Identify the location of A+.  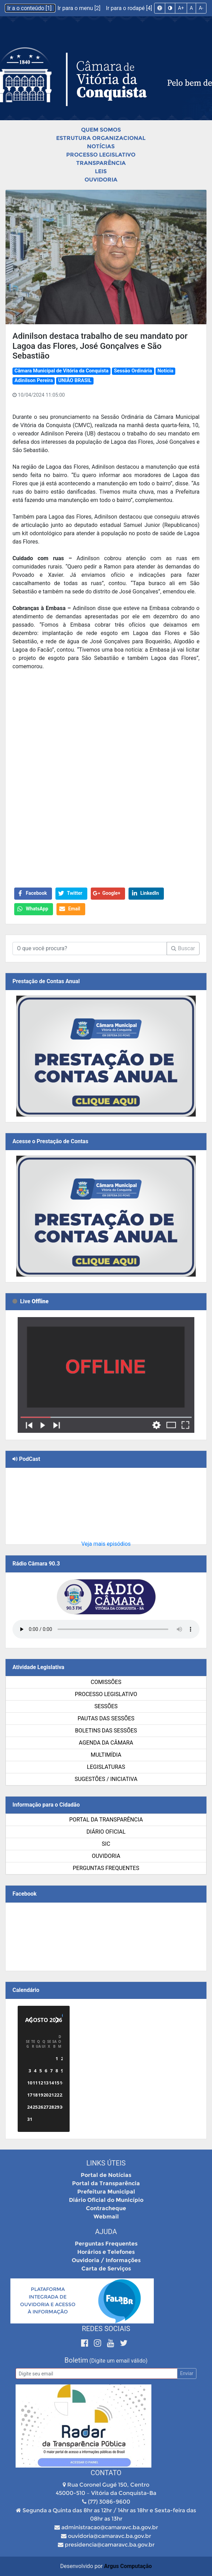
(181, 8).